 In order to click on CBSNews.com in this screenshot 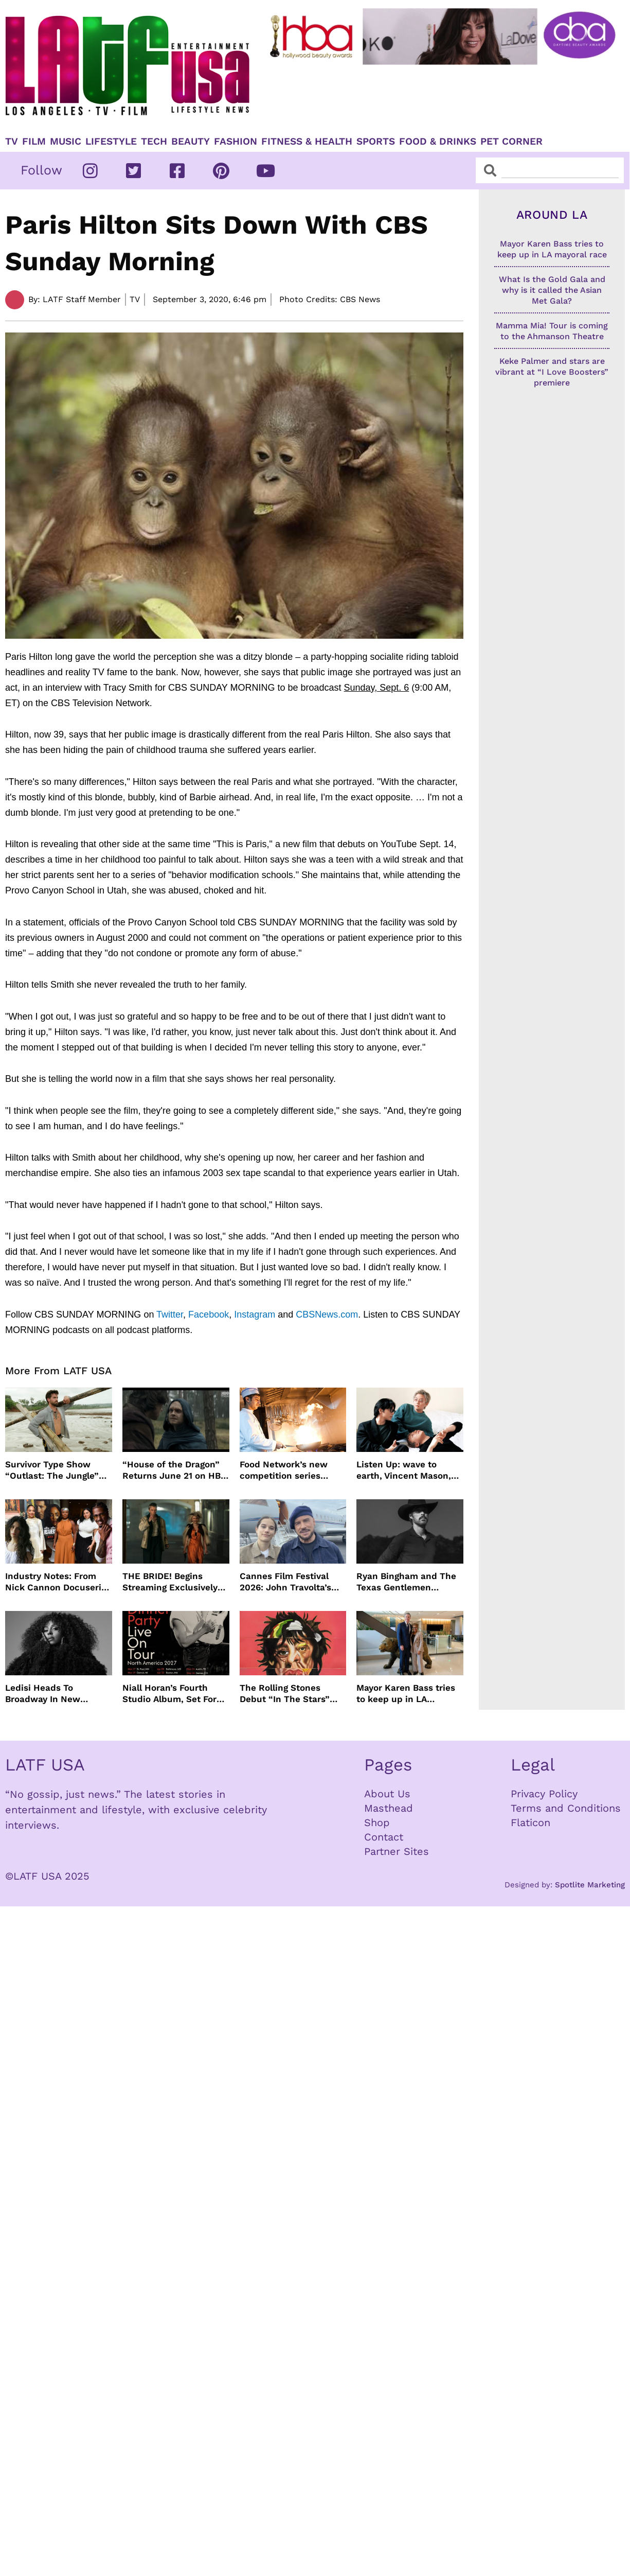, I will do `click(327, 1314)`.